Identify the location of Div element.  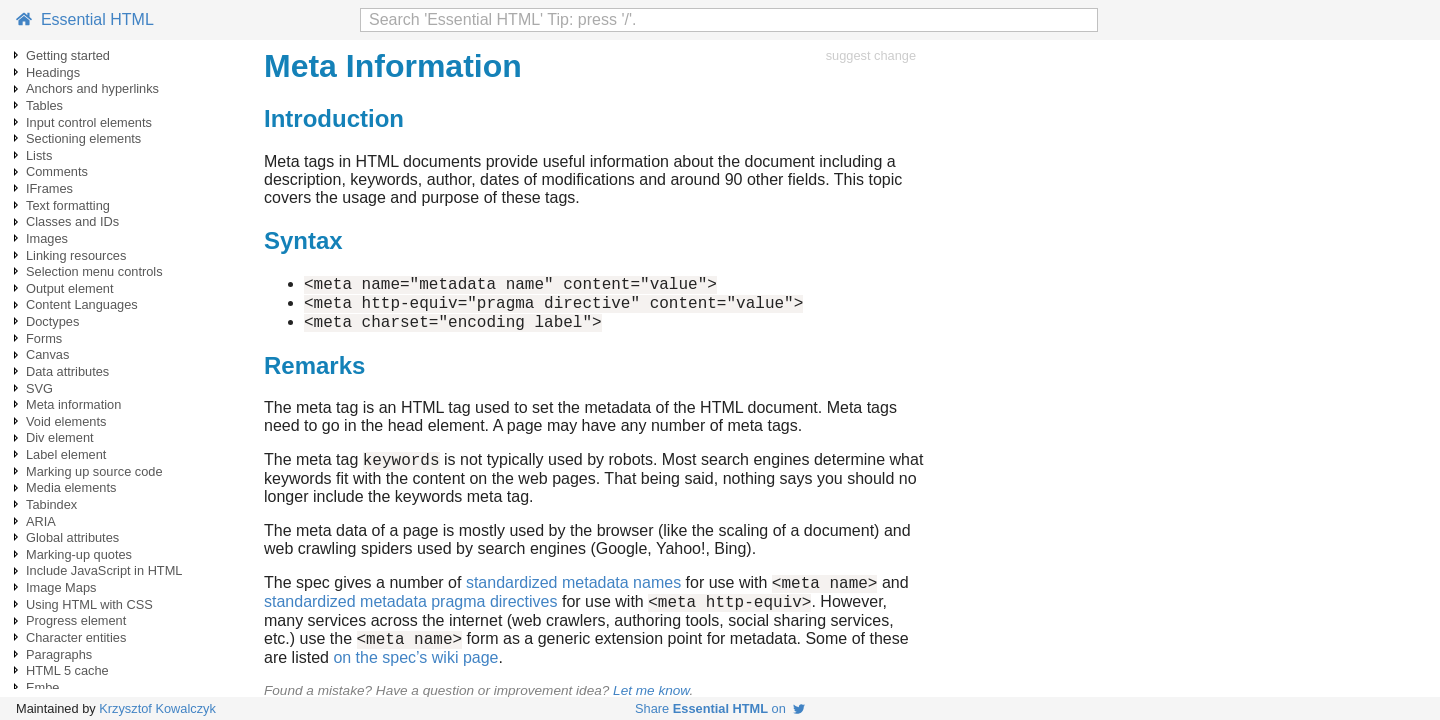
(60, 437).